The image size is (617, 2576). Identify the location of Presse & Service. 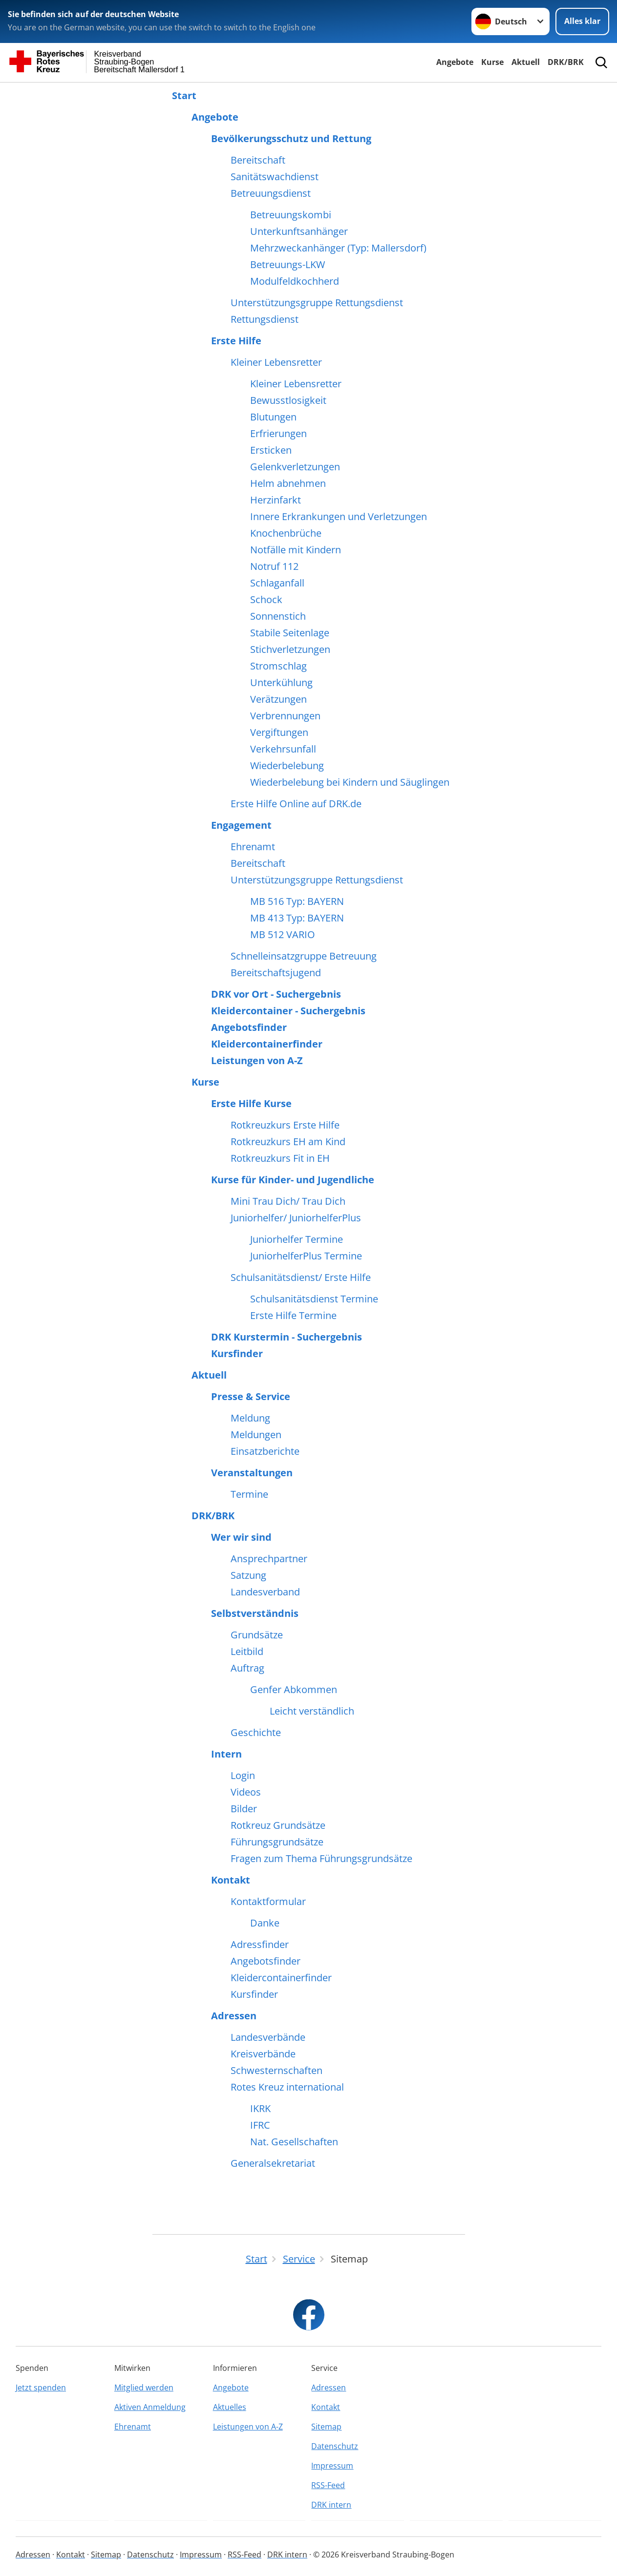
(250, 1397).